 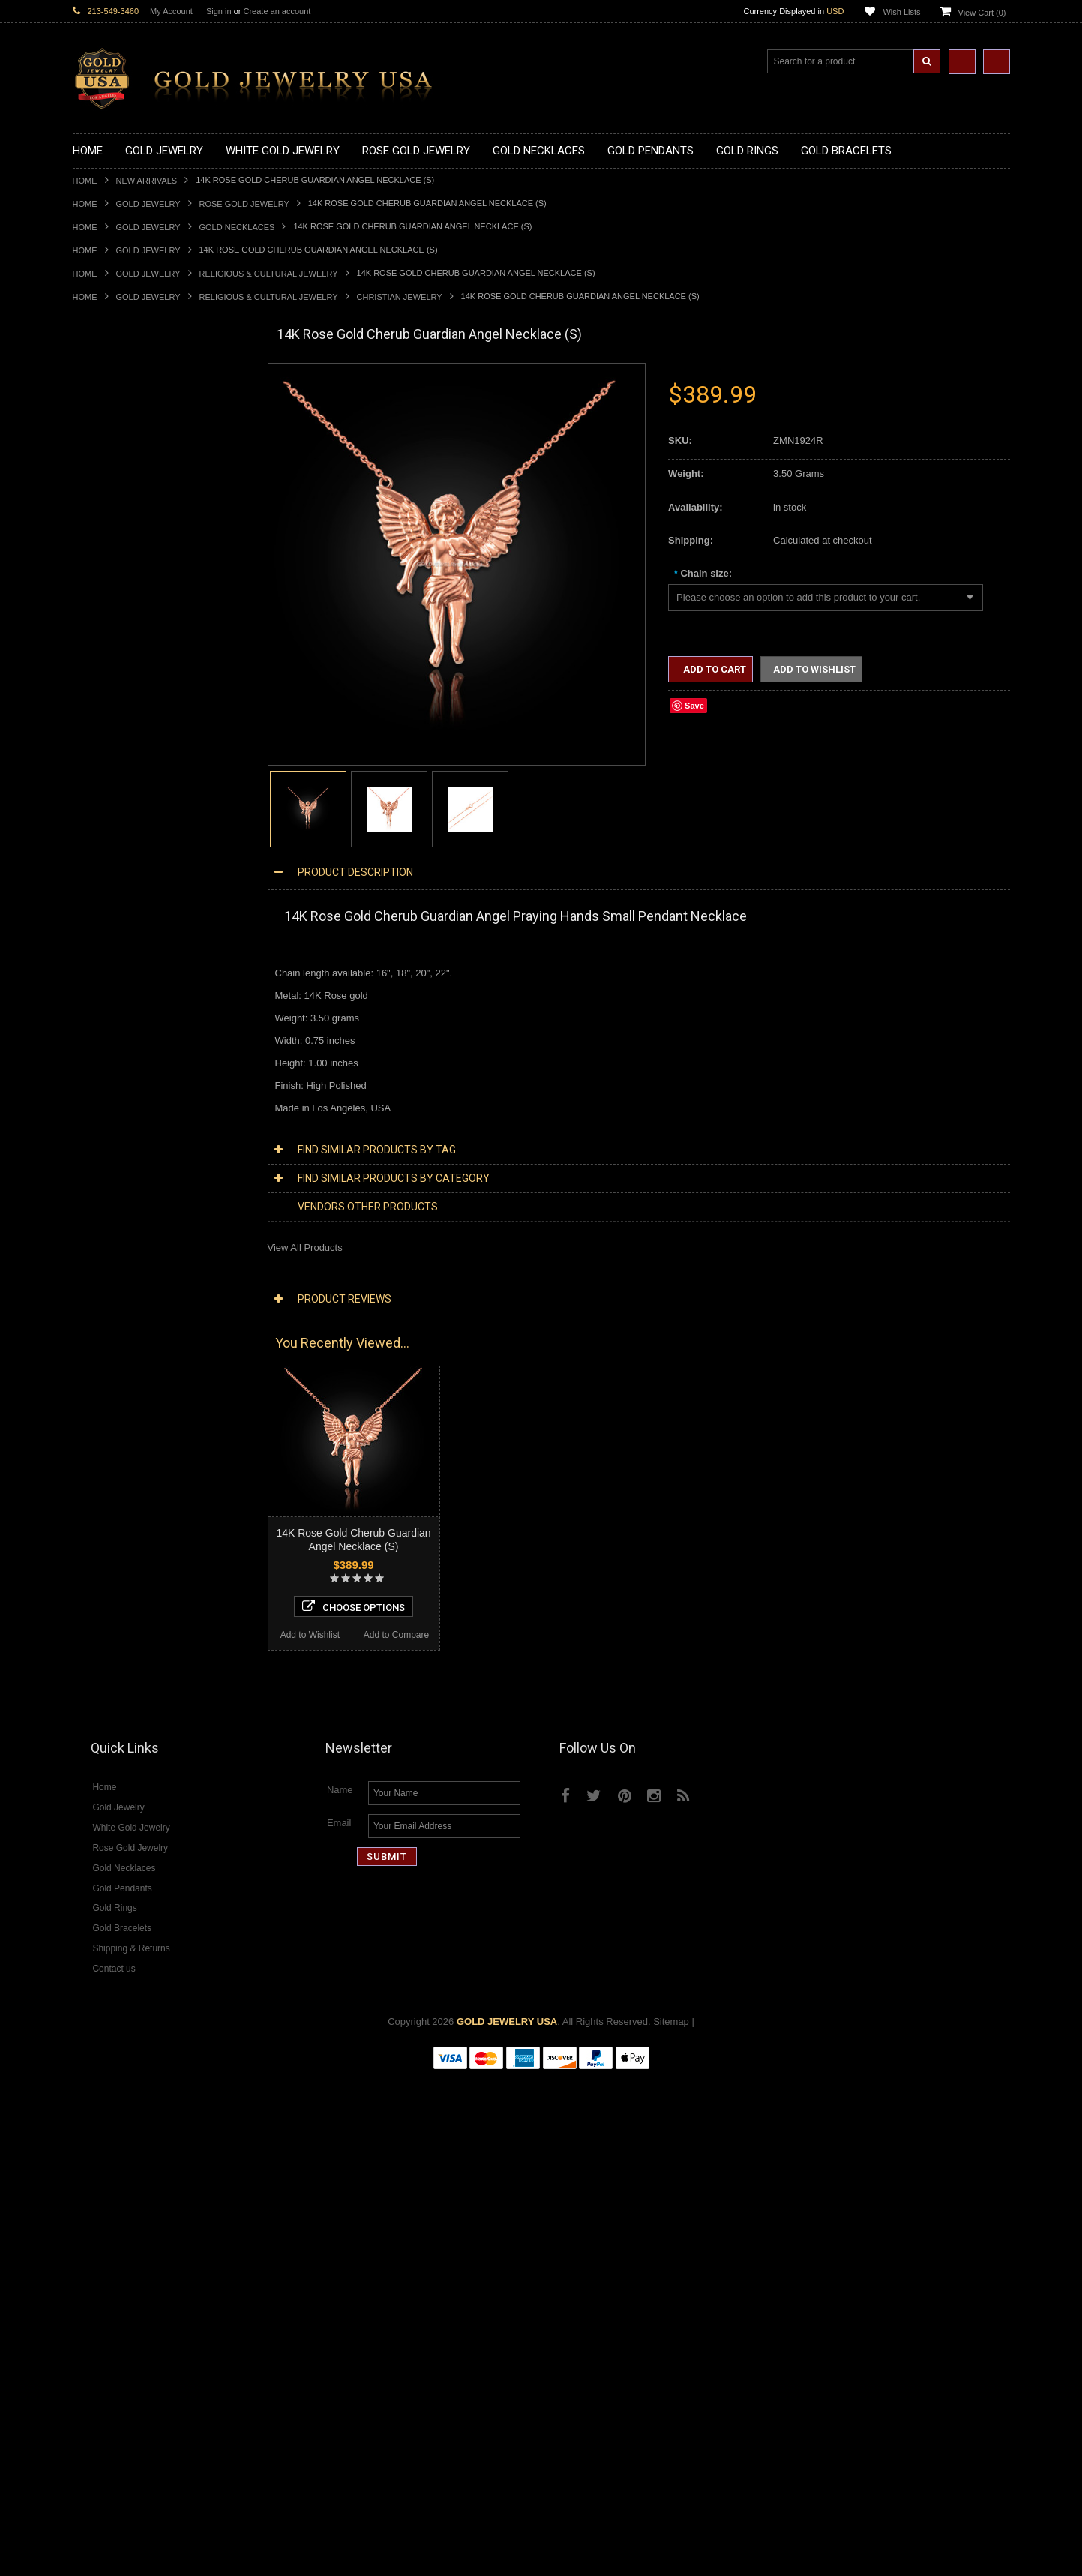 What do you see at coordinates (91, 1717) in the screenshot?
I see `Emerald` at bounding box center [91, 1717].